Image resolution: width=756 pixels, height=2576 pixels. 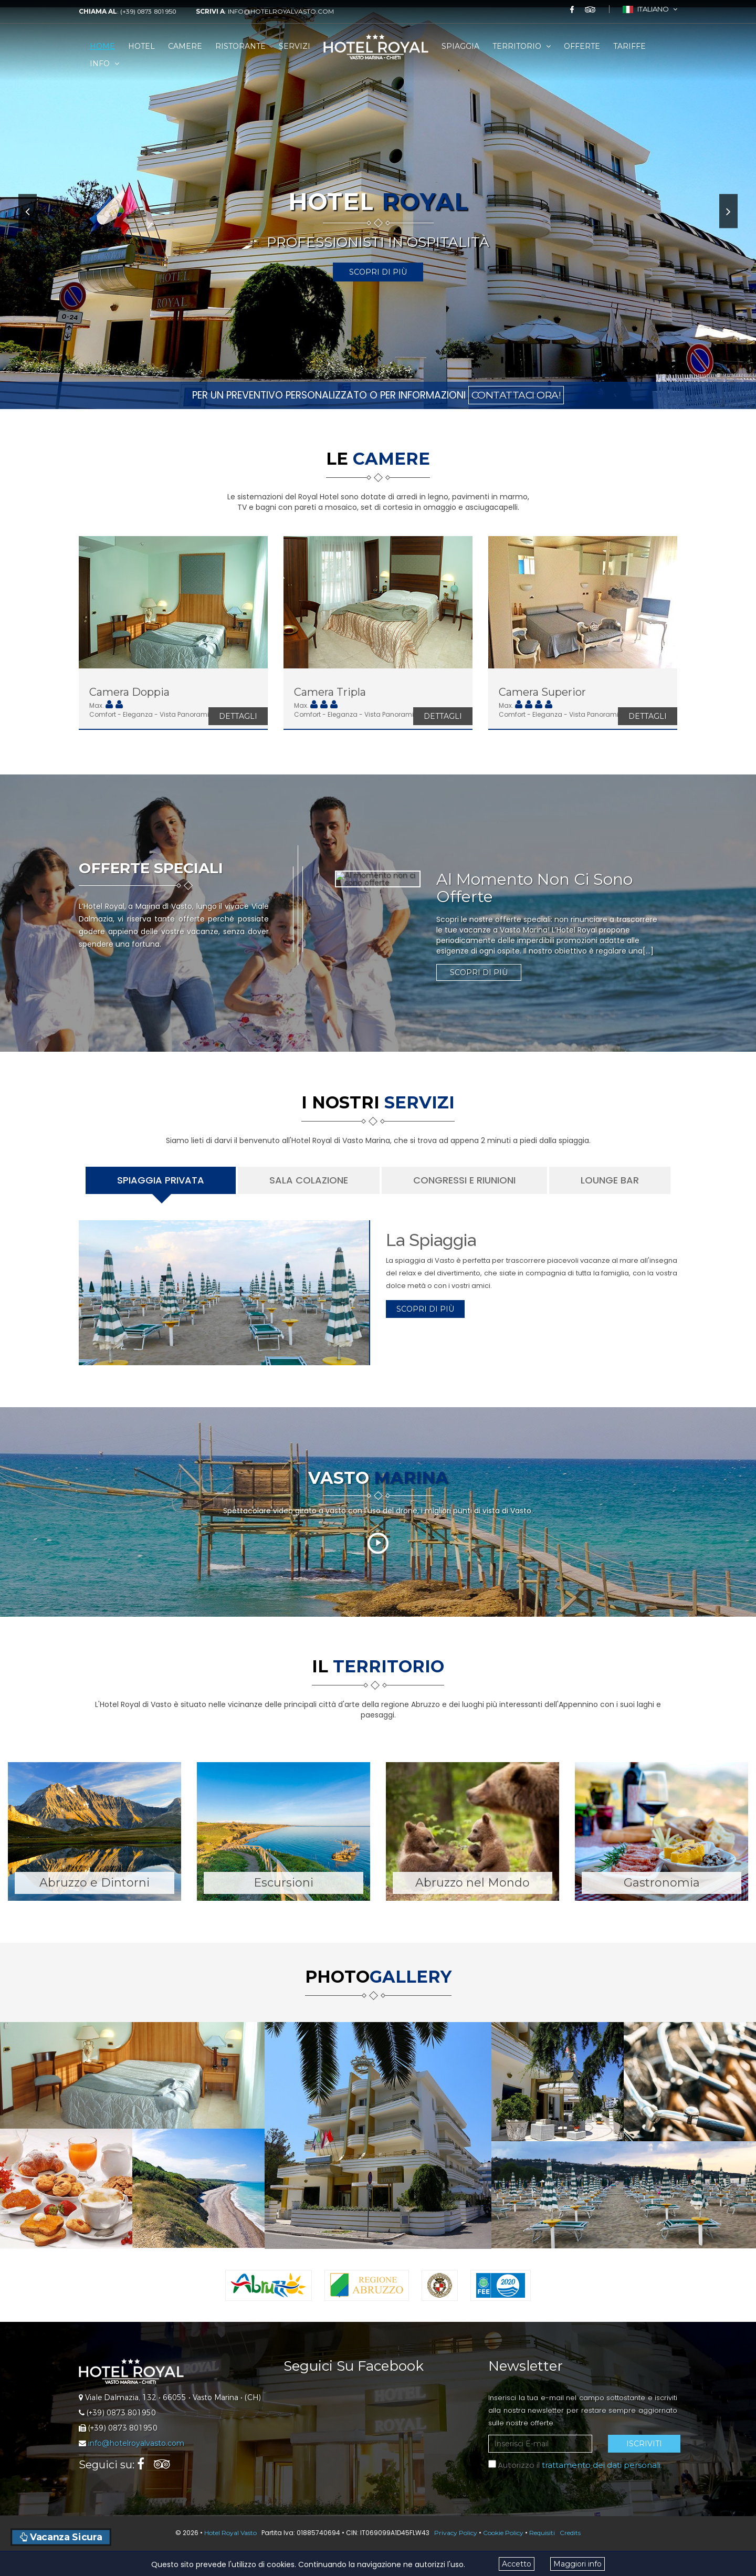 What do you see at coordinates (102, 46) in the screenshot?
I see `Home` at bounding box center [102, 46].